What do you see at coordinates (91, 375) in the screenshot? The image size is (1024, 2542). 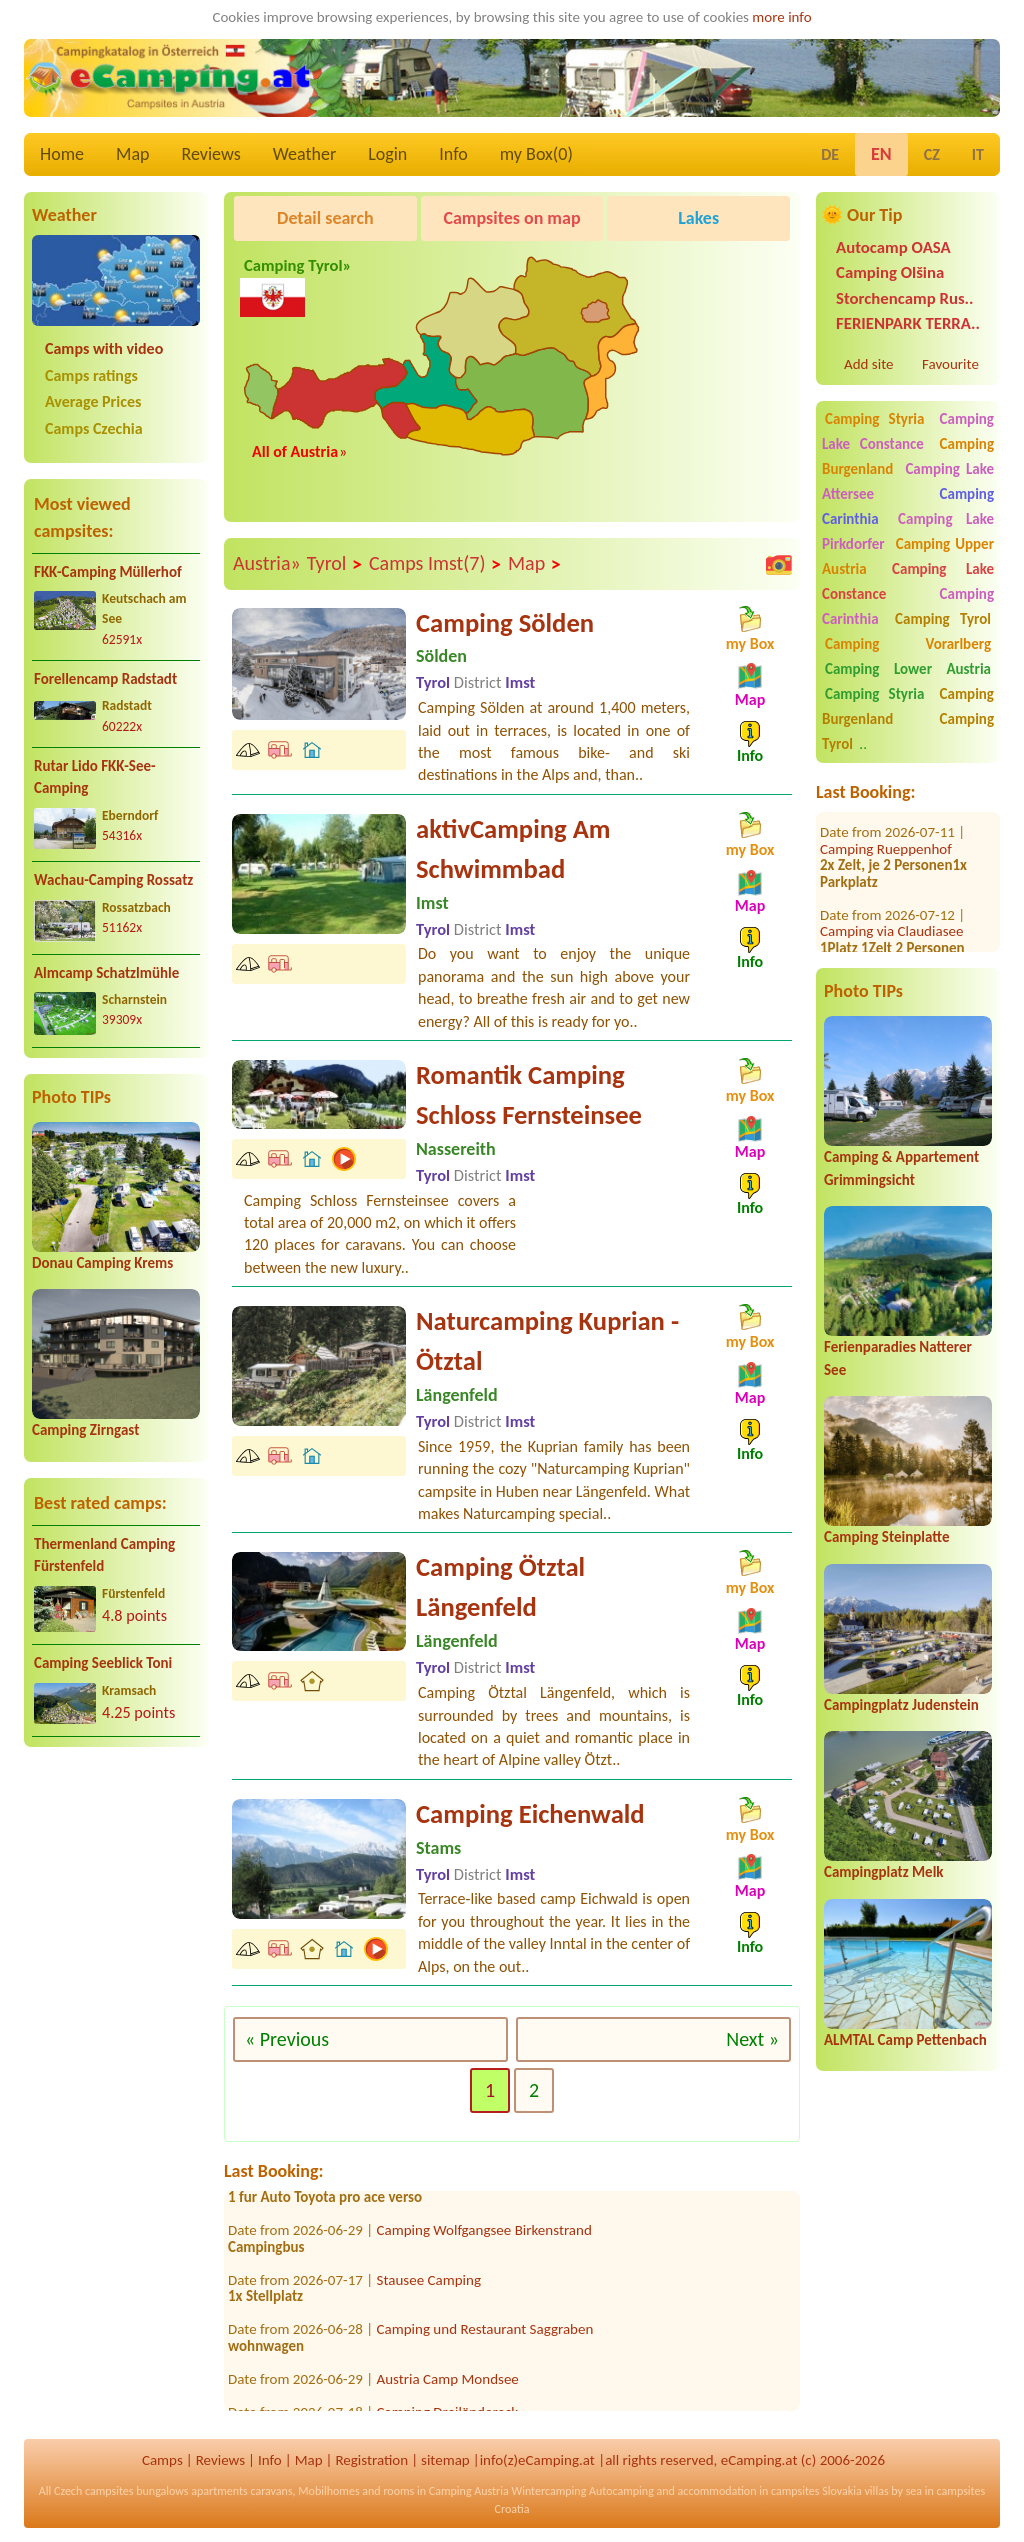 I see `Camps ratings` at bounding box center [91, 375].